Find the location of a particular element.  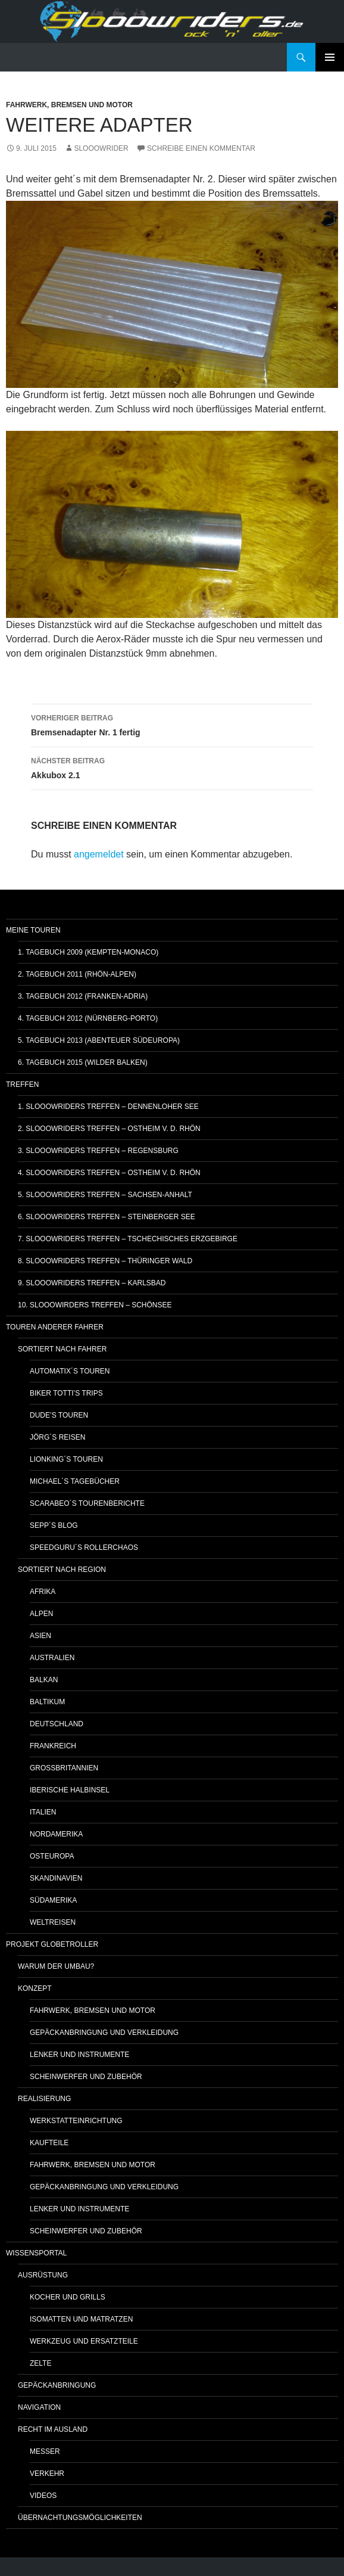

Dude’s Touren is located at coordinates (59, 1415).